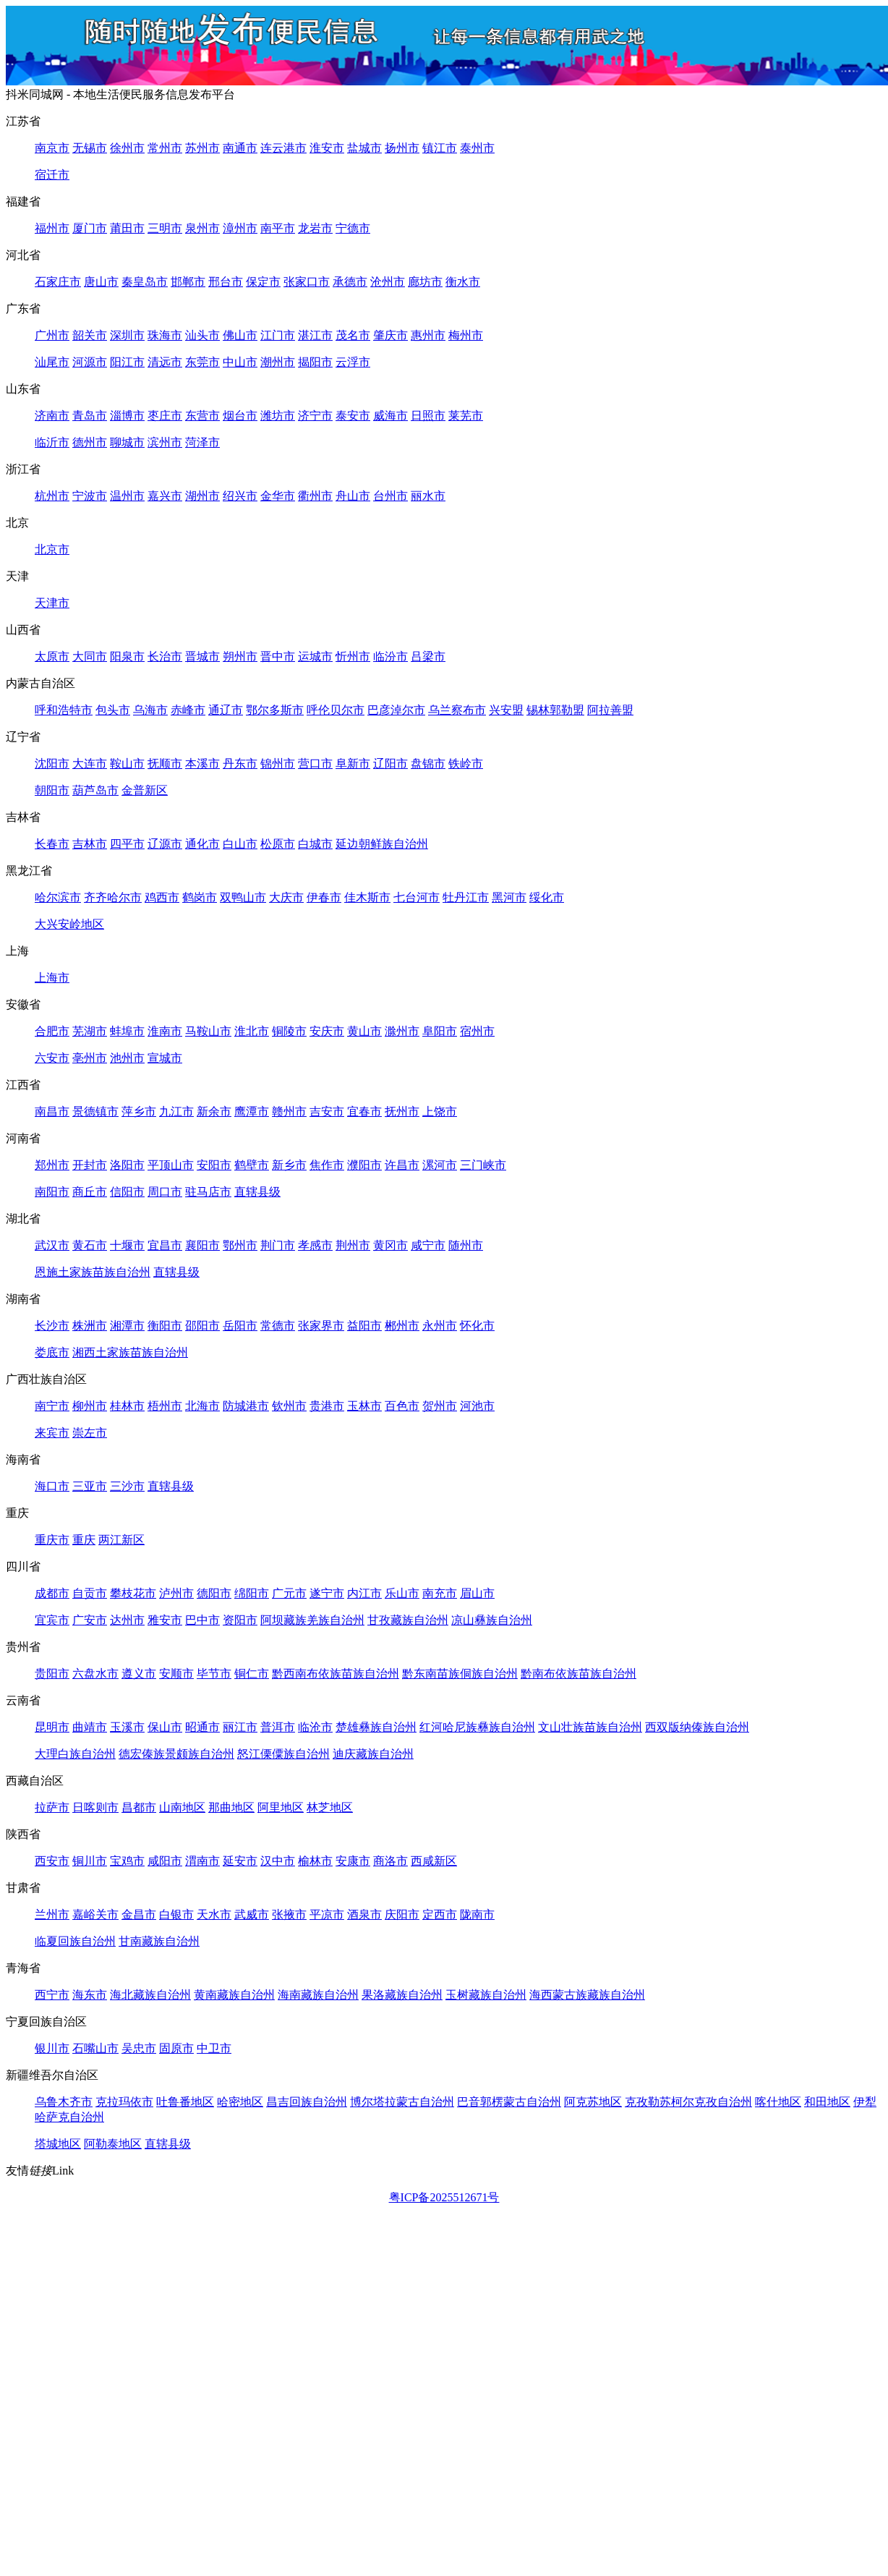 This screenshot has width=888, height=2576. What do you see at coordinates (89, 1031) in the screenshot?
I see `芜湖市` at bounding box center [89, 1031].